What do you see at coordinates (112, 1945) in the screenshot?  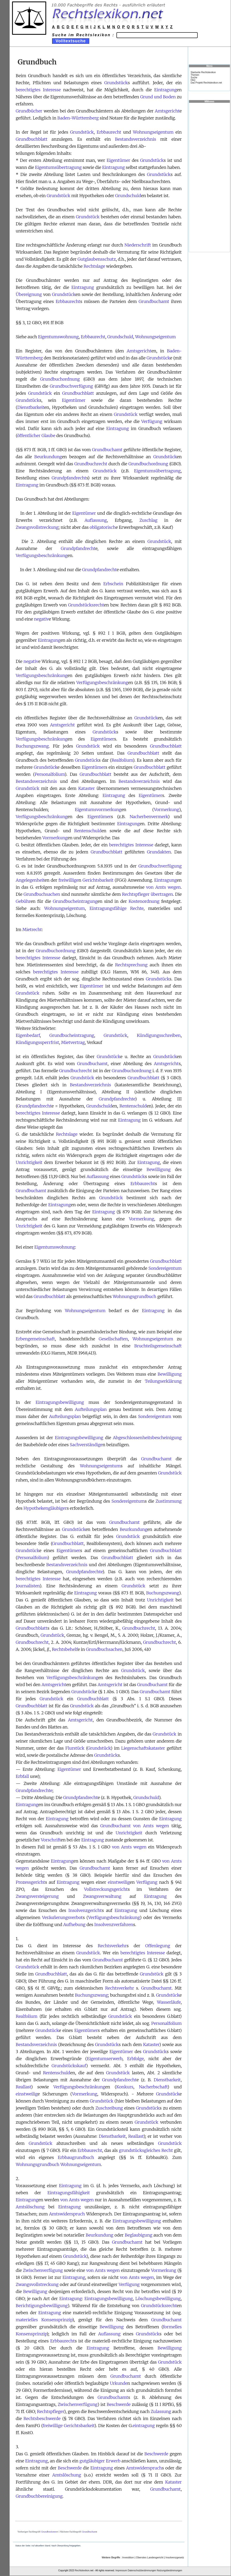 I see `Rechtsverkehr` at bounding box center [112, 1945].